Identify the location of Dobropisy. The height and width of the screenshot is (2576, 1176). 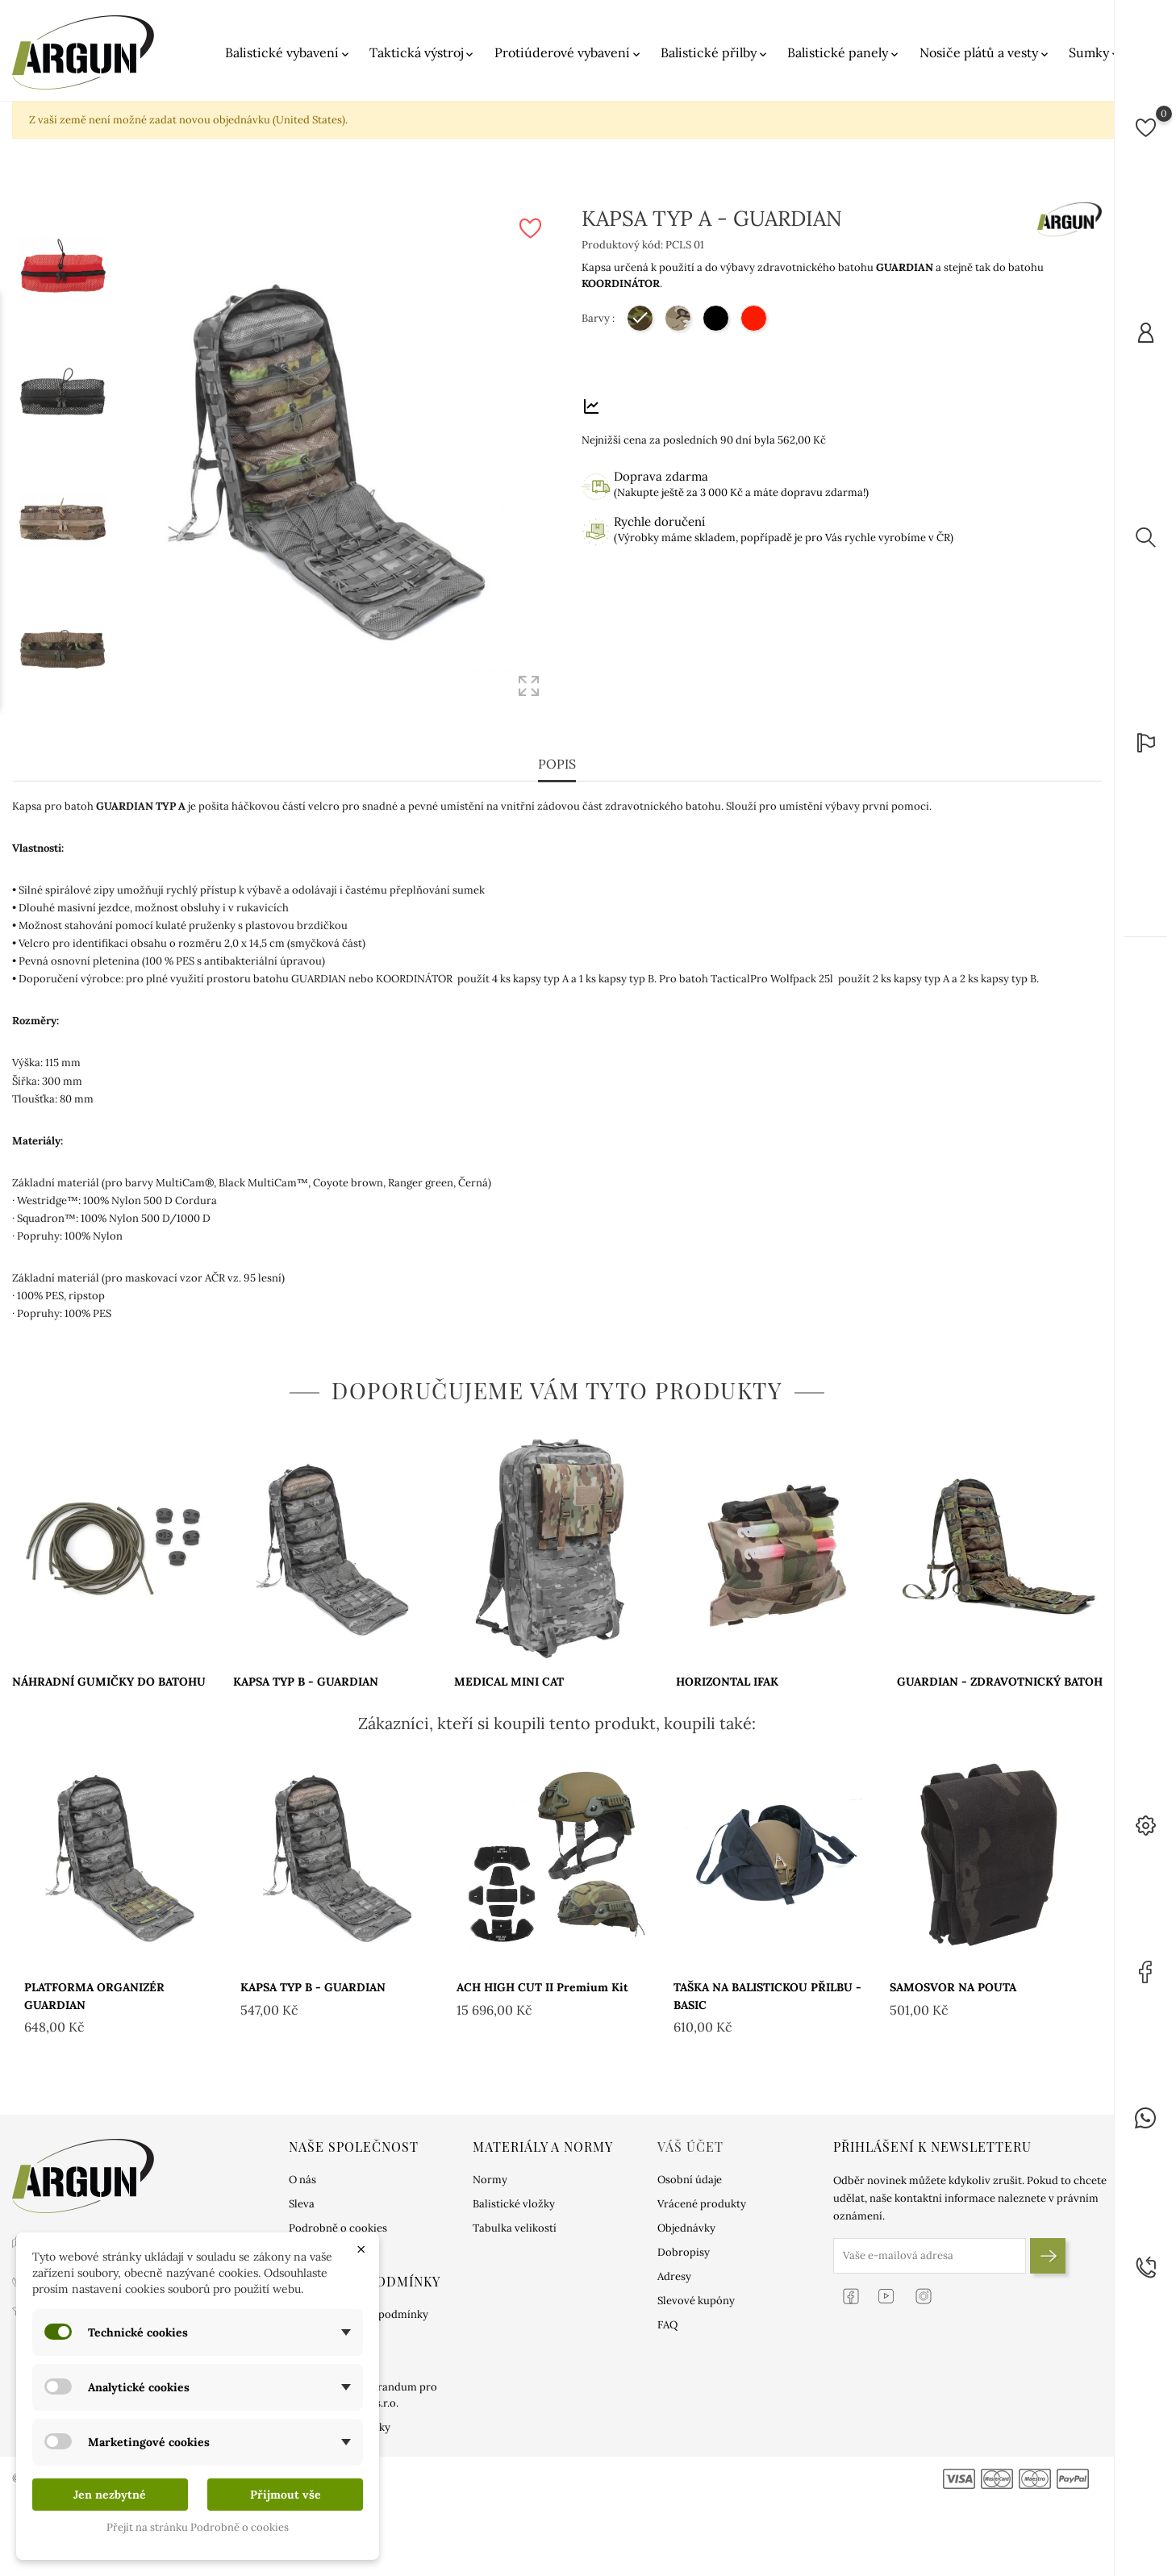
(683, 2252).